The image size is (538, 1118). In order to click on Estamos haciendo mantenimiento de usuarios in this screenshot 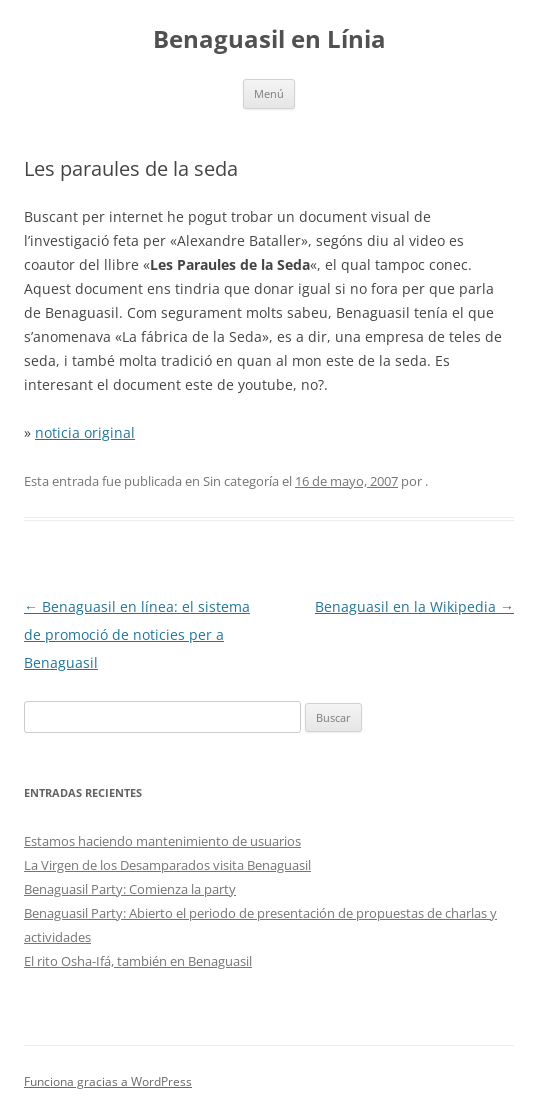, I will do `click(162, 841)`.